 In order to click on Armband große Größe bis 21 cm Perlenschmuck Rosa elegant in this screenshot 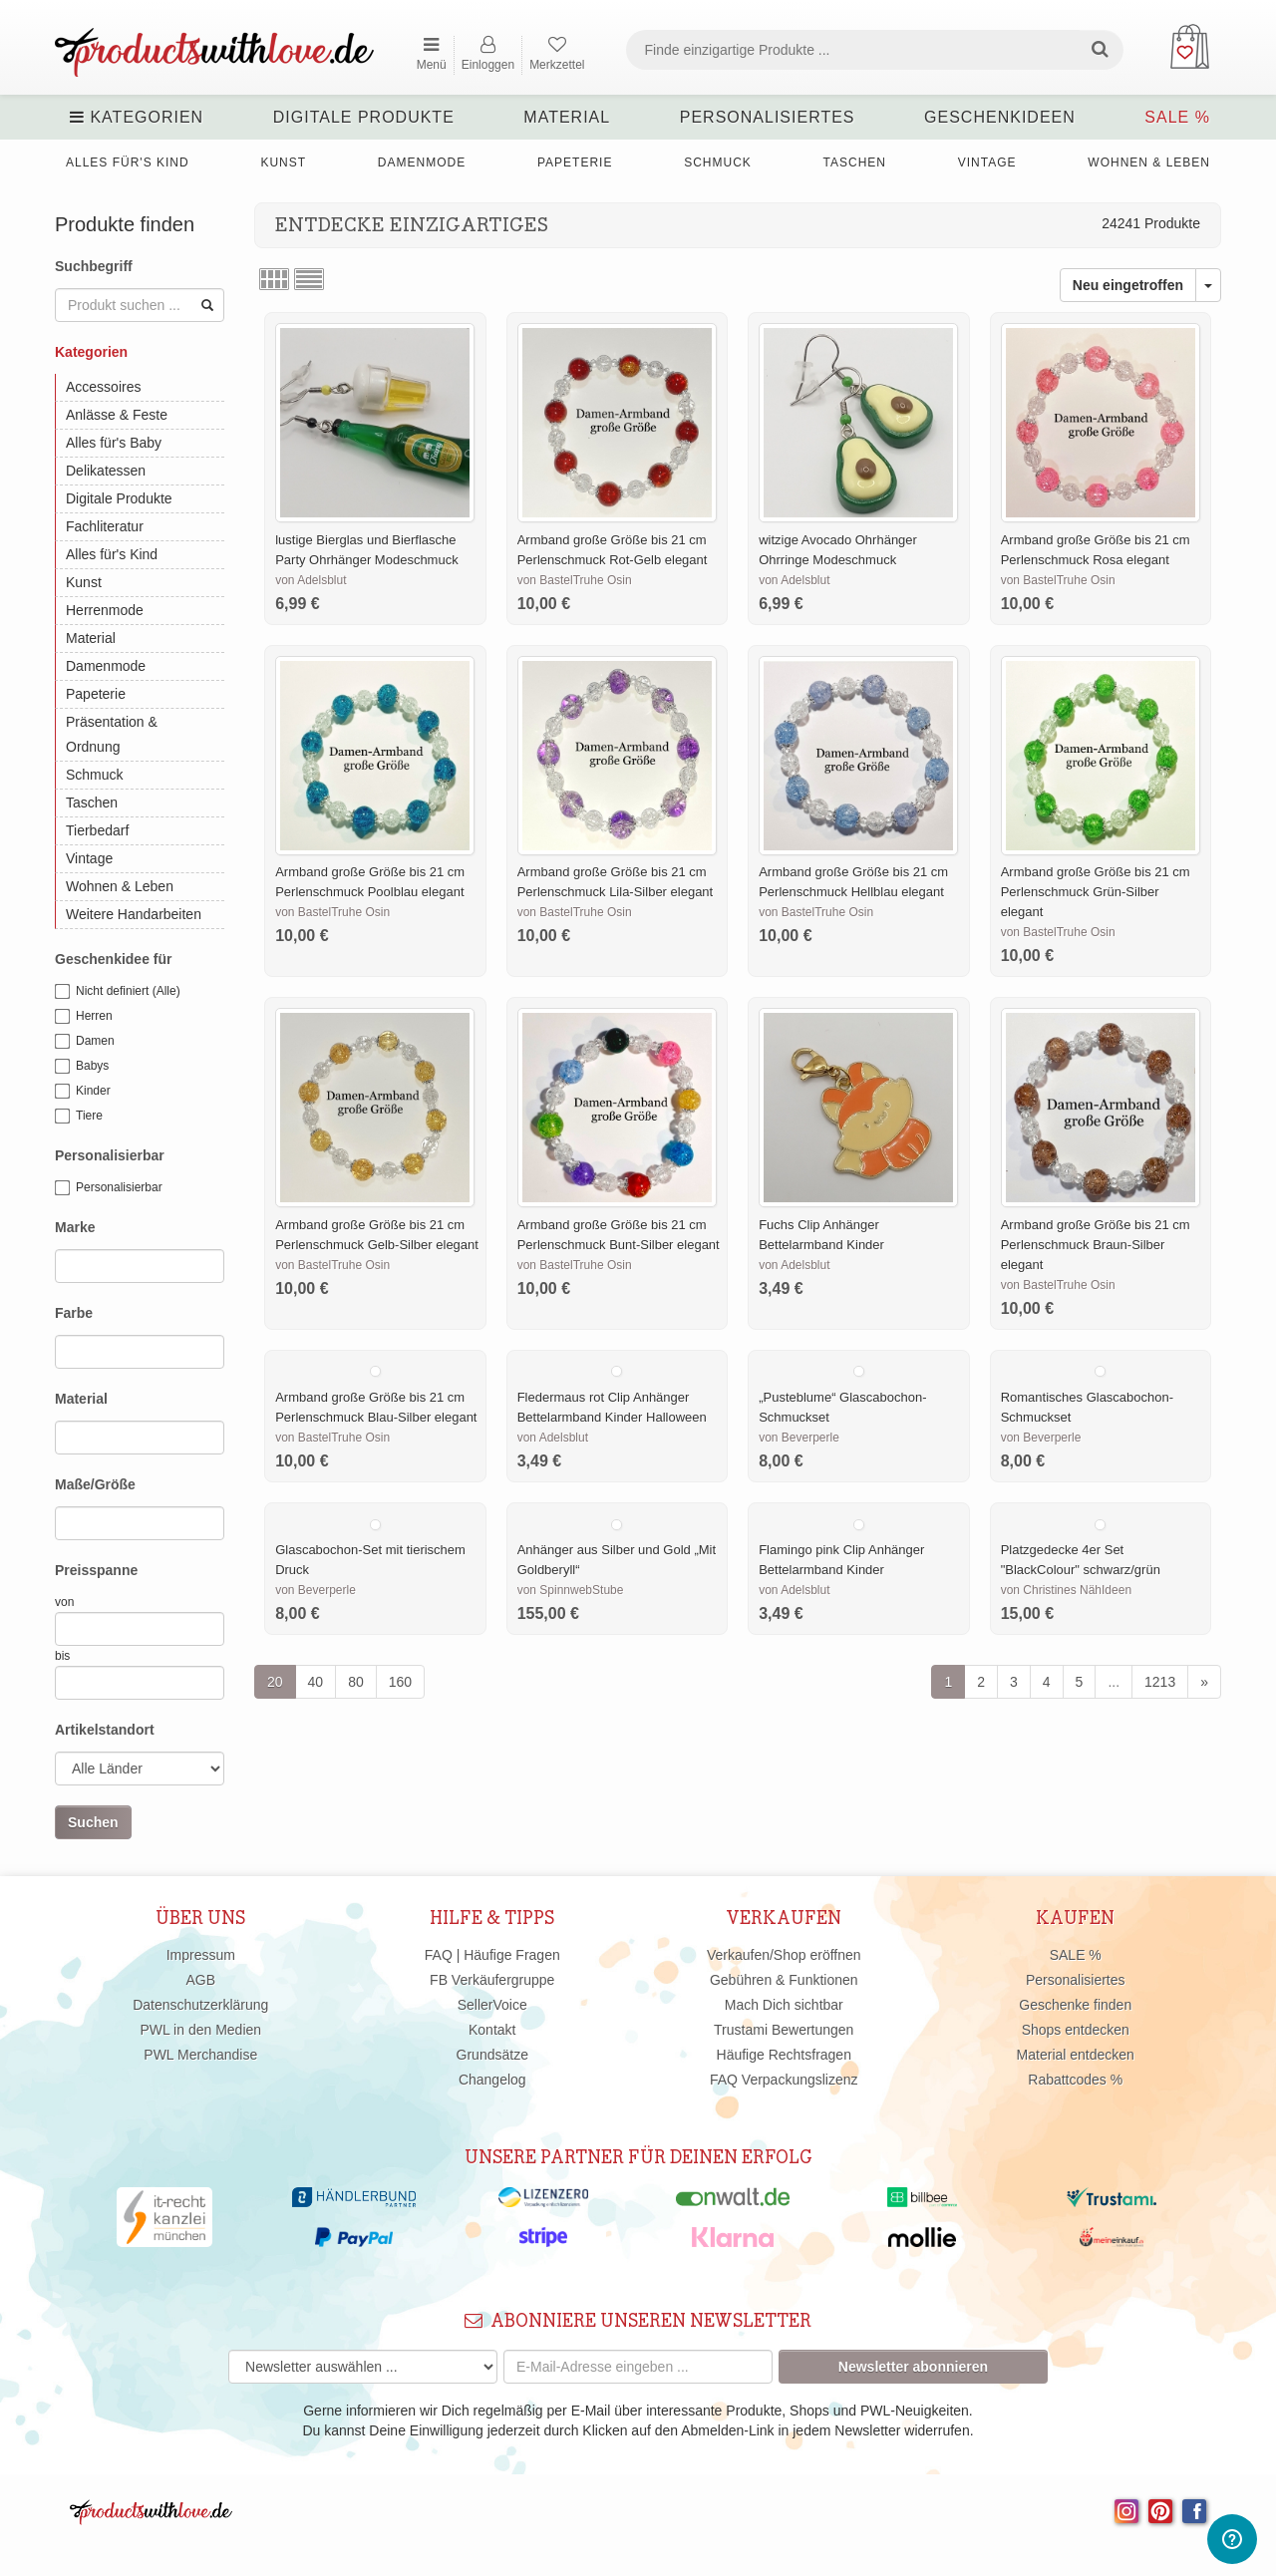, I will do `click(1095, 549)`.